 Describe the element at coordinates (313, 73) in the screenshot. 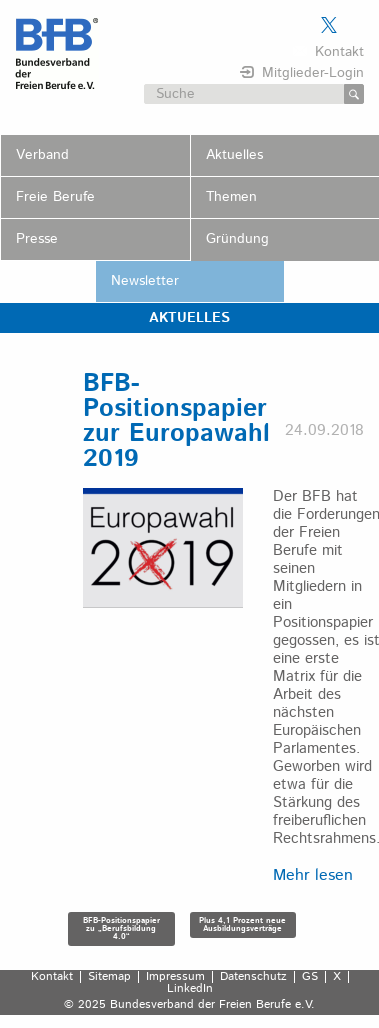

I see `Mitglieder-Login` at that location.